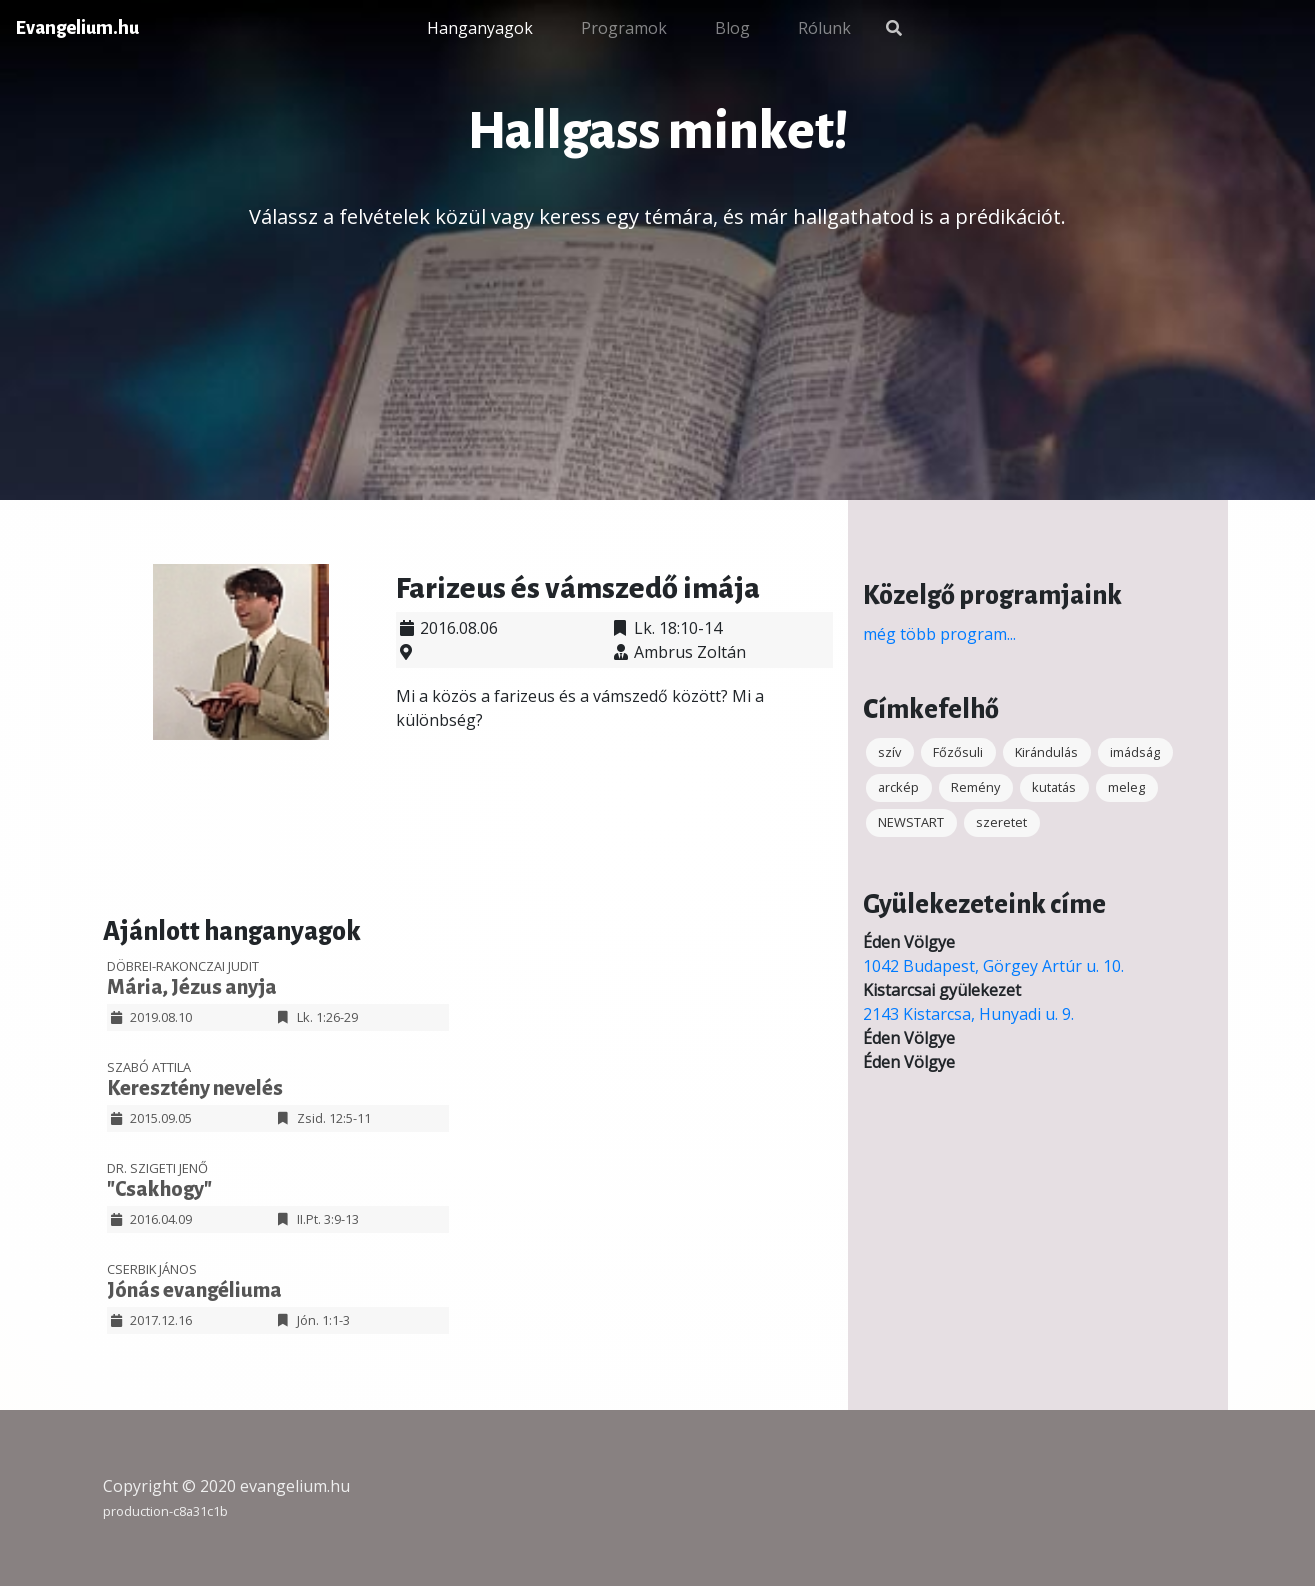 The width and height of the screenshot is (1315, 1586). I want to click on NEWSTART, so click(911, 822).